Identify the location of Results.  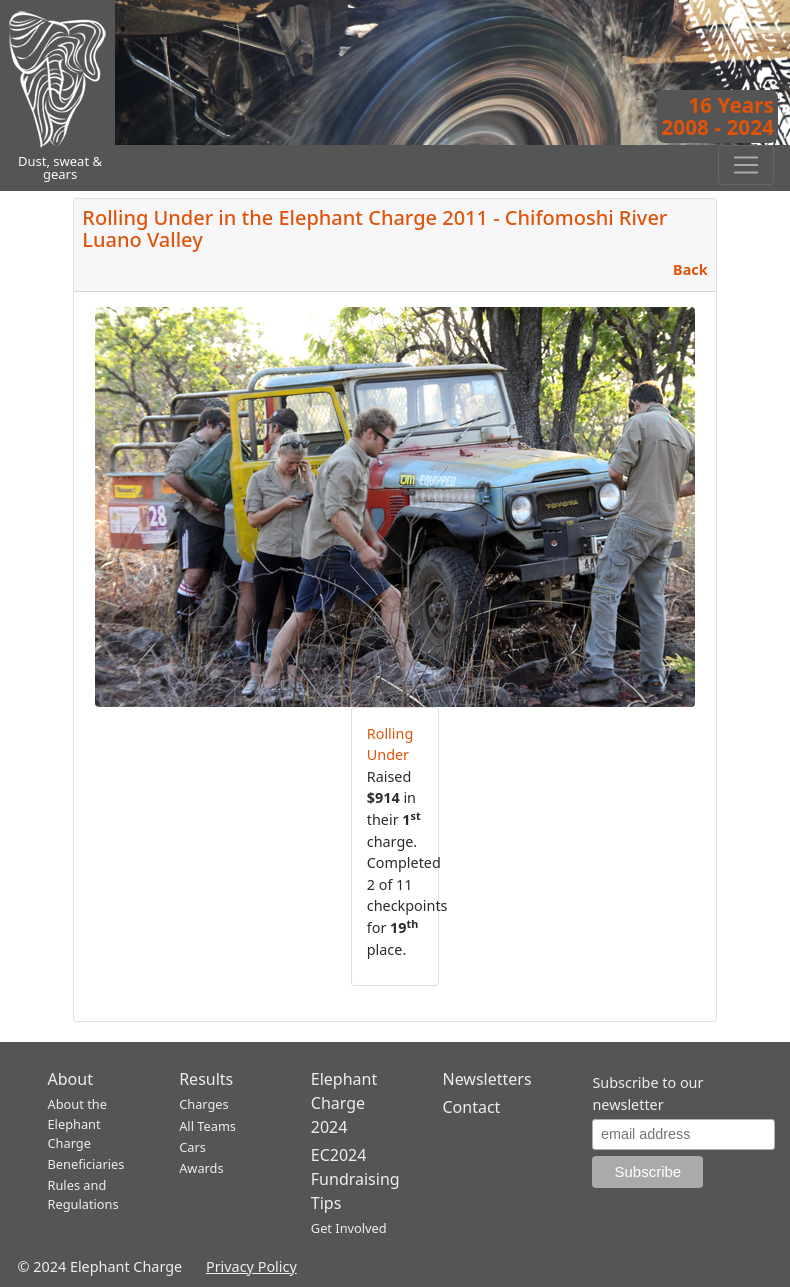
(206, 1079).